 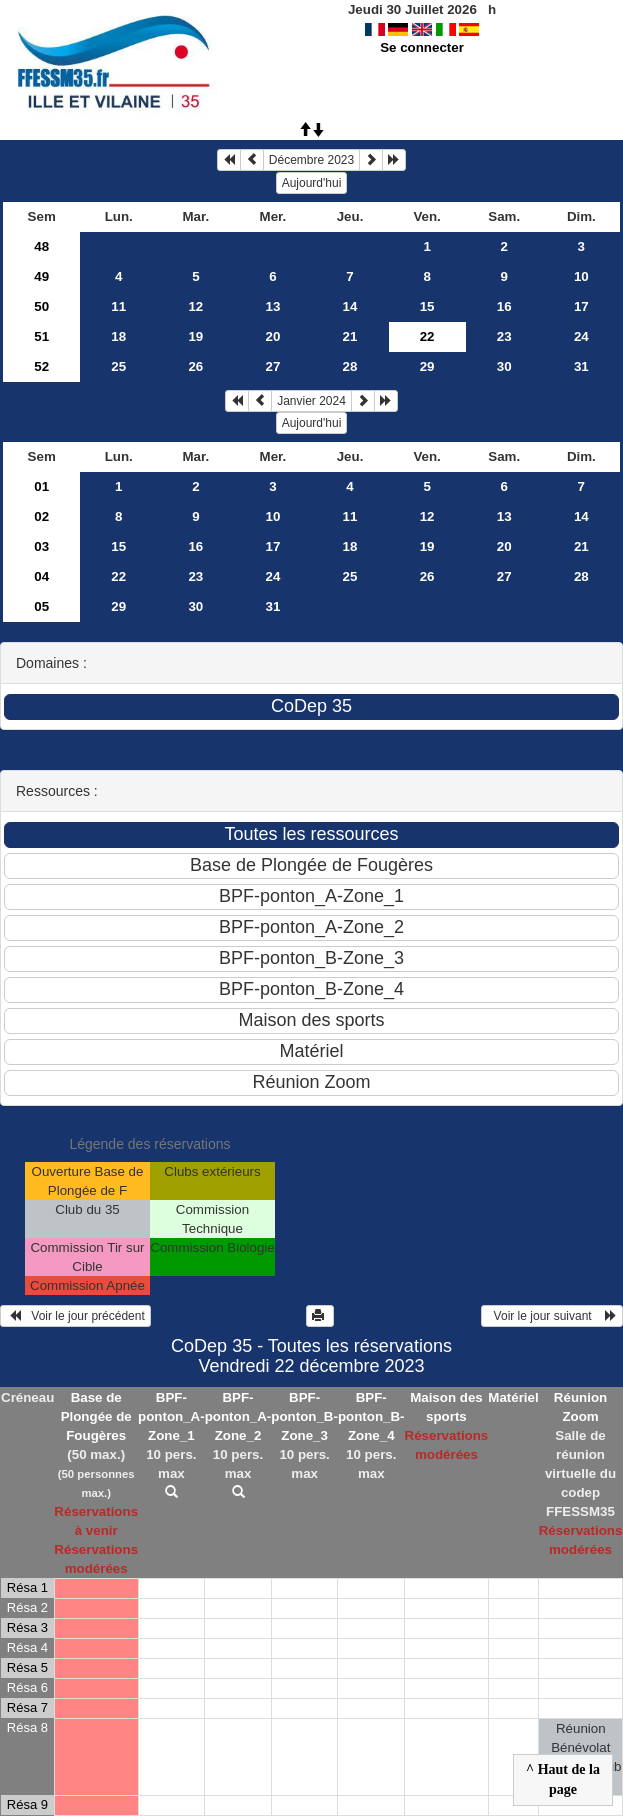 What do you see at coordinates (552, 1316) in the screenshot?
I see `Voir le jour suivant` at bounding box center [552, 1316].